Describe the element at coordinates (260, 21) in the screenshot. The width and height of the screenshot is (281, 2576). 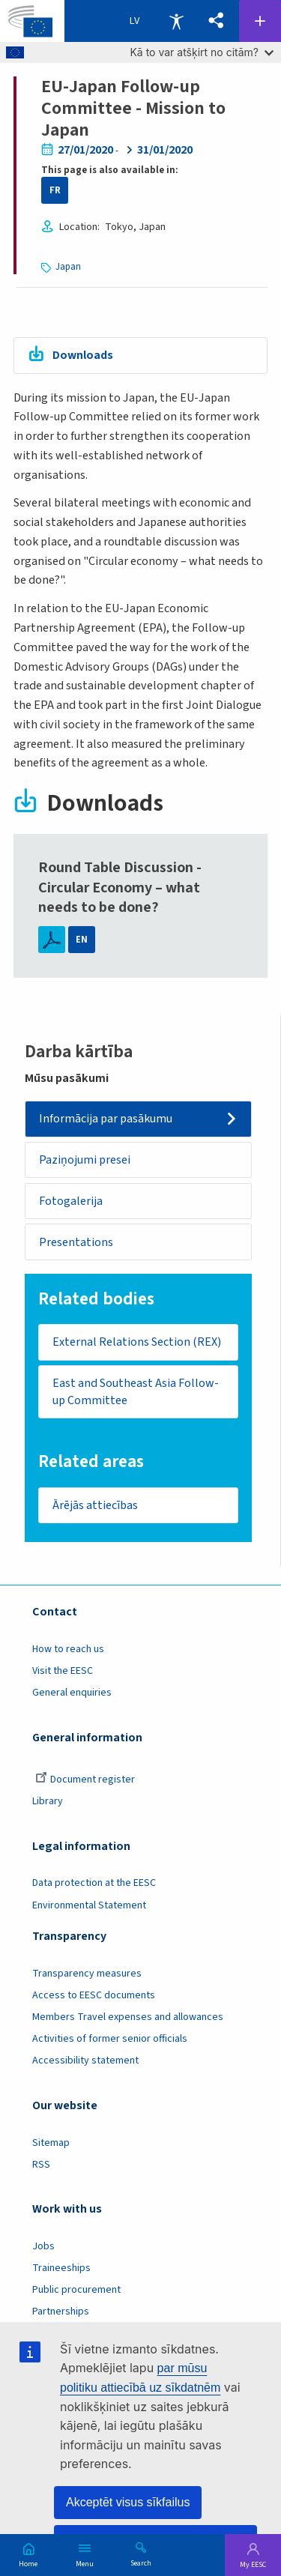
I see `Follow` at that location.